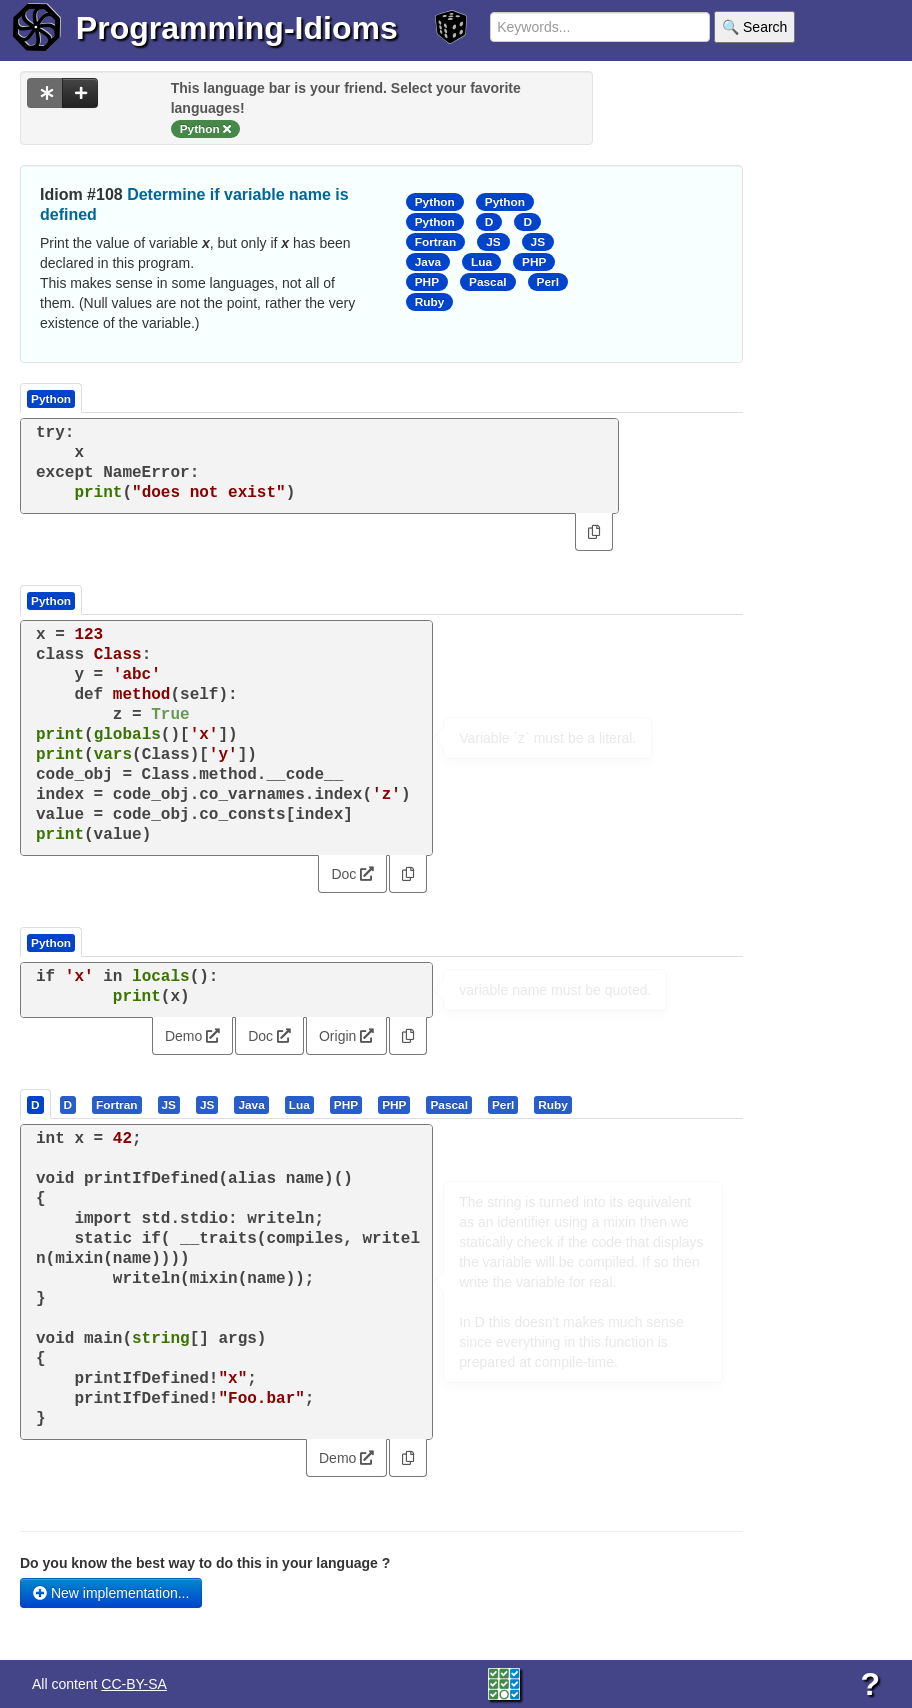  I want to click on Ruby, so click(430, 302).